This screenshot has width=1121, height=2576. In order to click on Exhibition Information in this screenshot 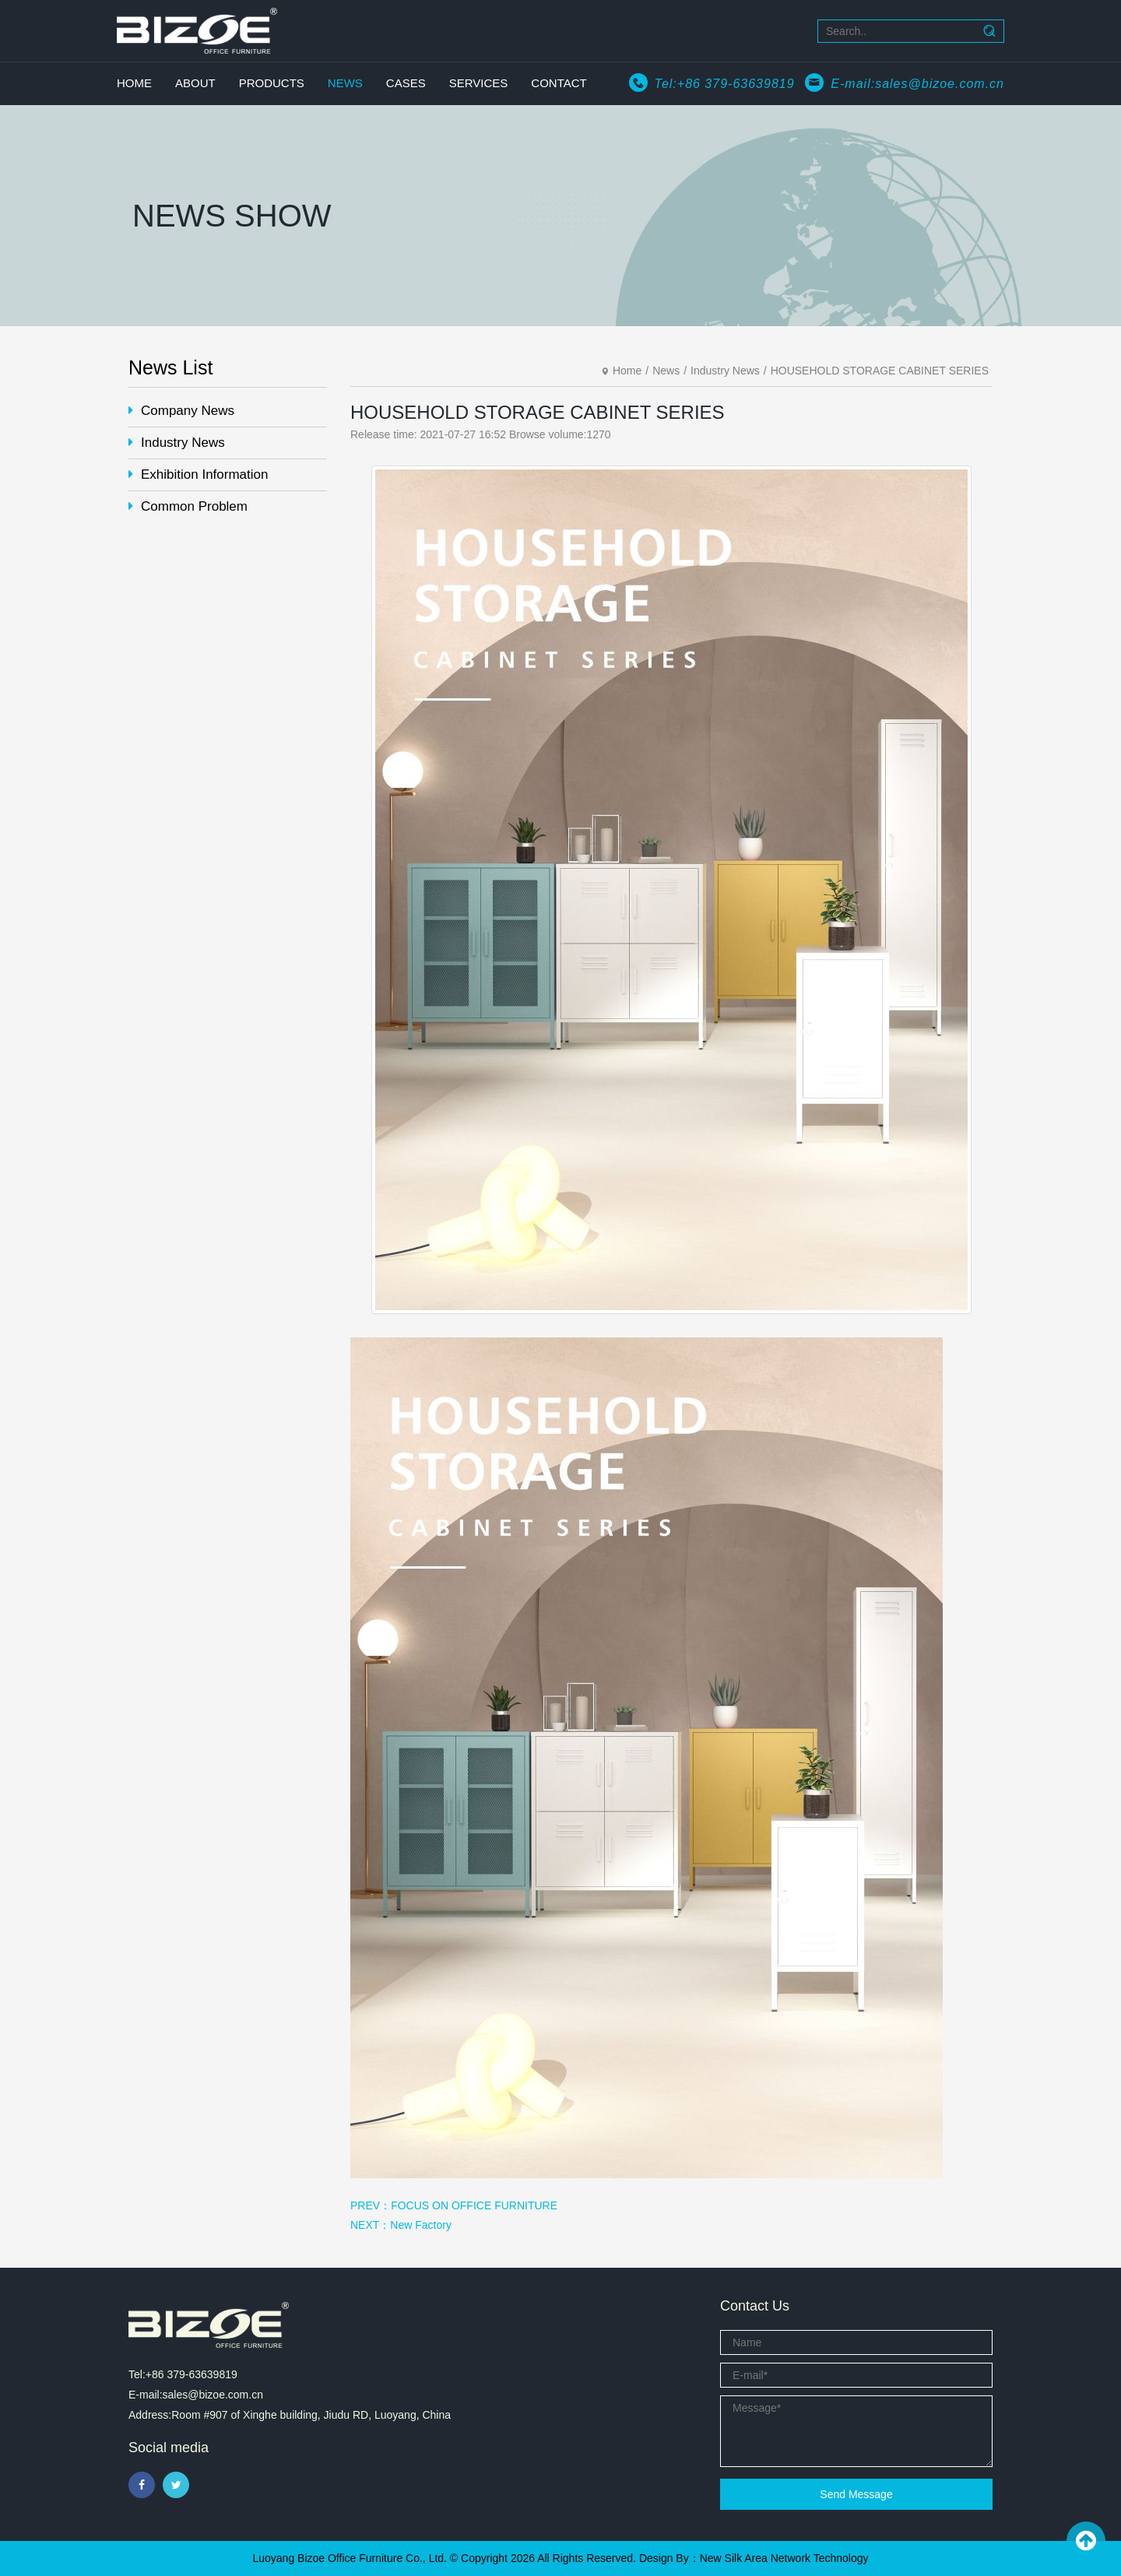, I will do `click(198, 474)`.